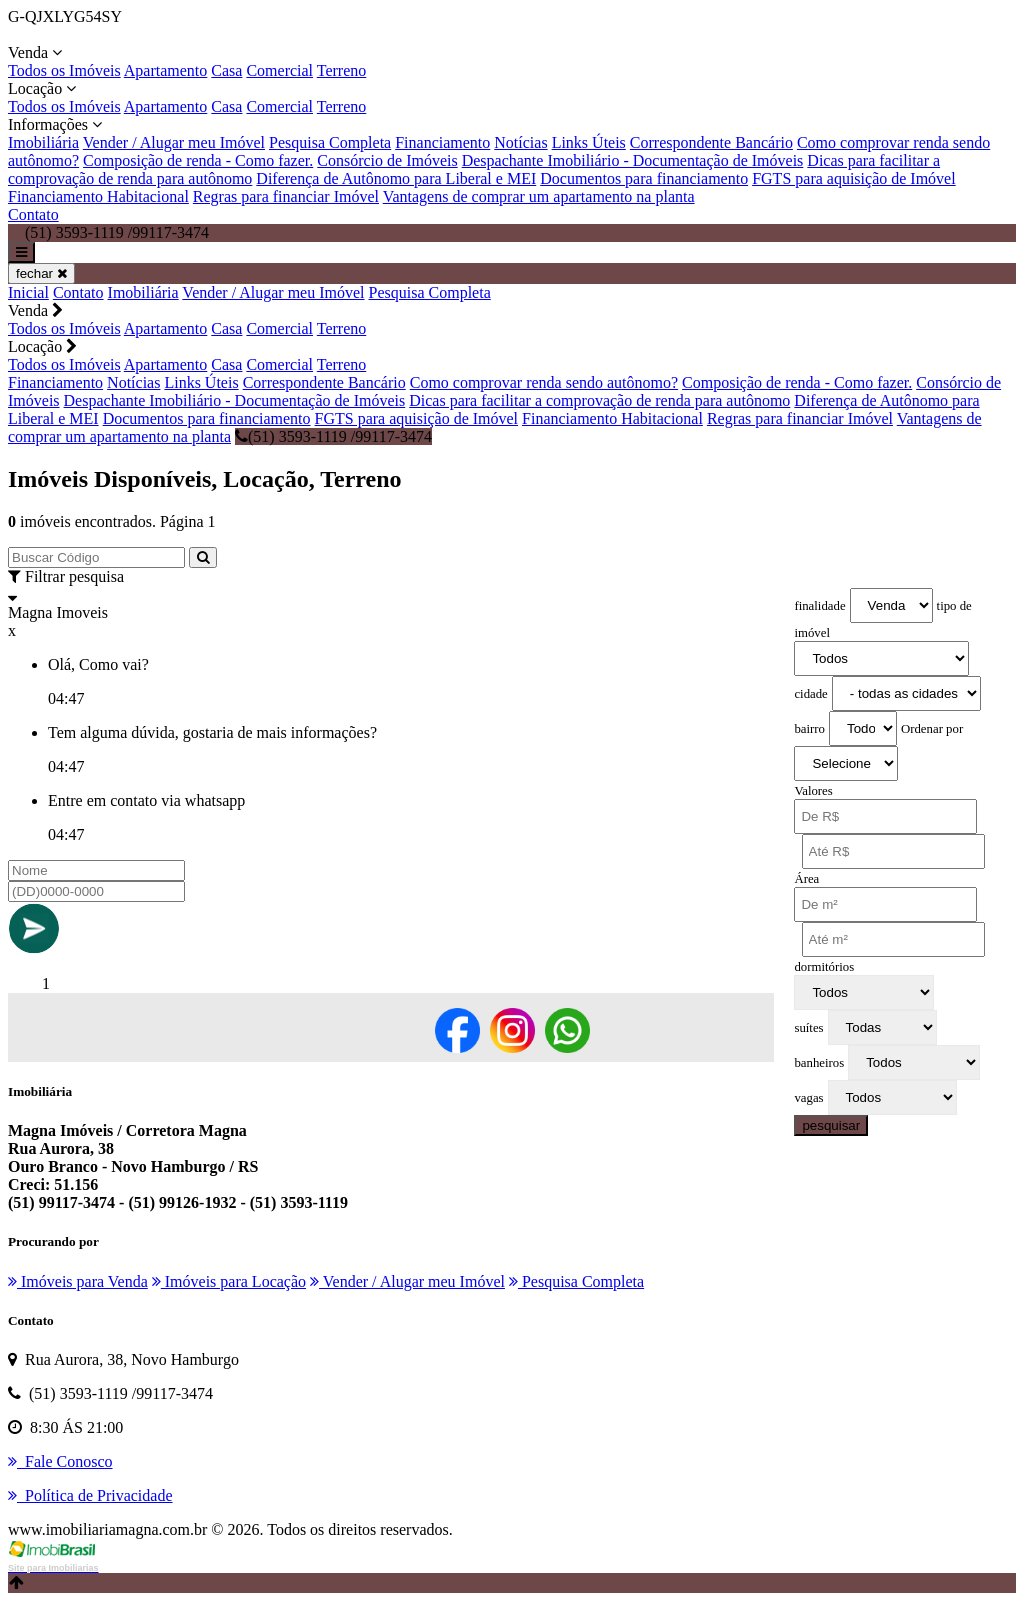 This screenshot has height=1601, width=1024. I want to click on Imobiliária, so click(43, 142).